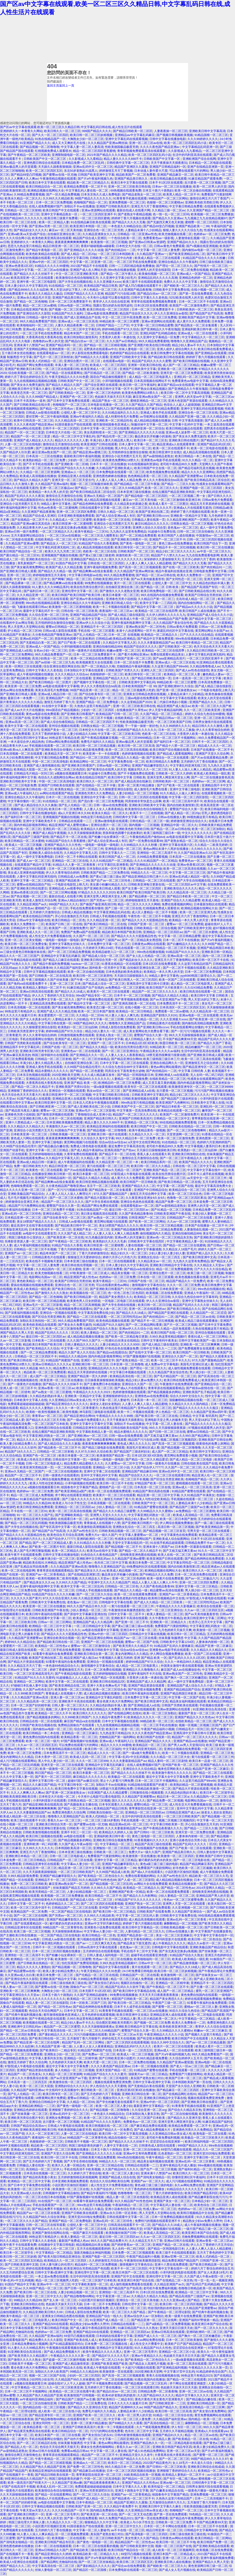  Describe the element at coordinates (183, 1899) in the screenshot. I see `性色av一区二区三区蜜臀免费` at that location.